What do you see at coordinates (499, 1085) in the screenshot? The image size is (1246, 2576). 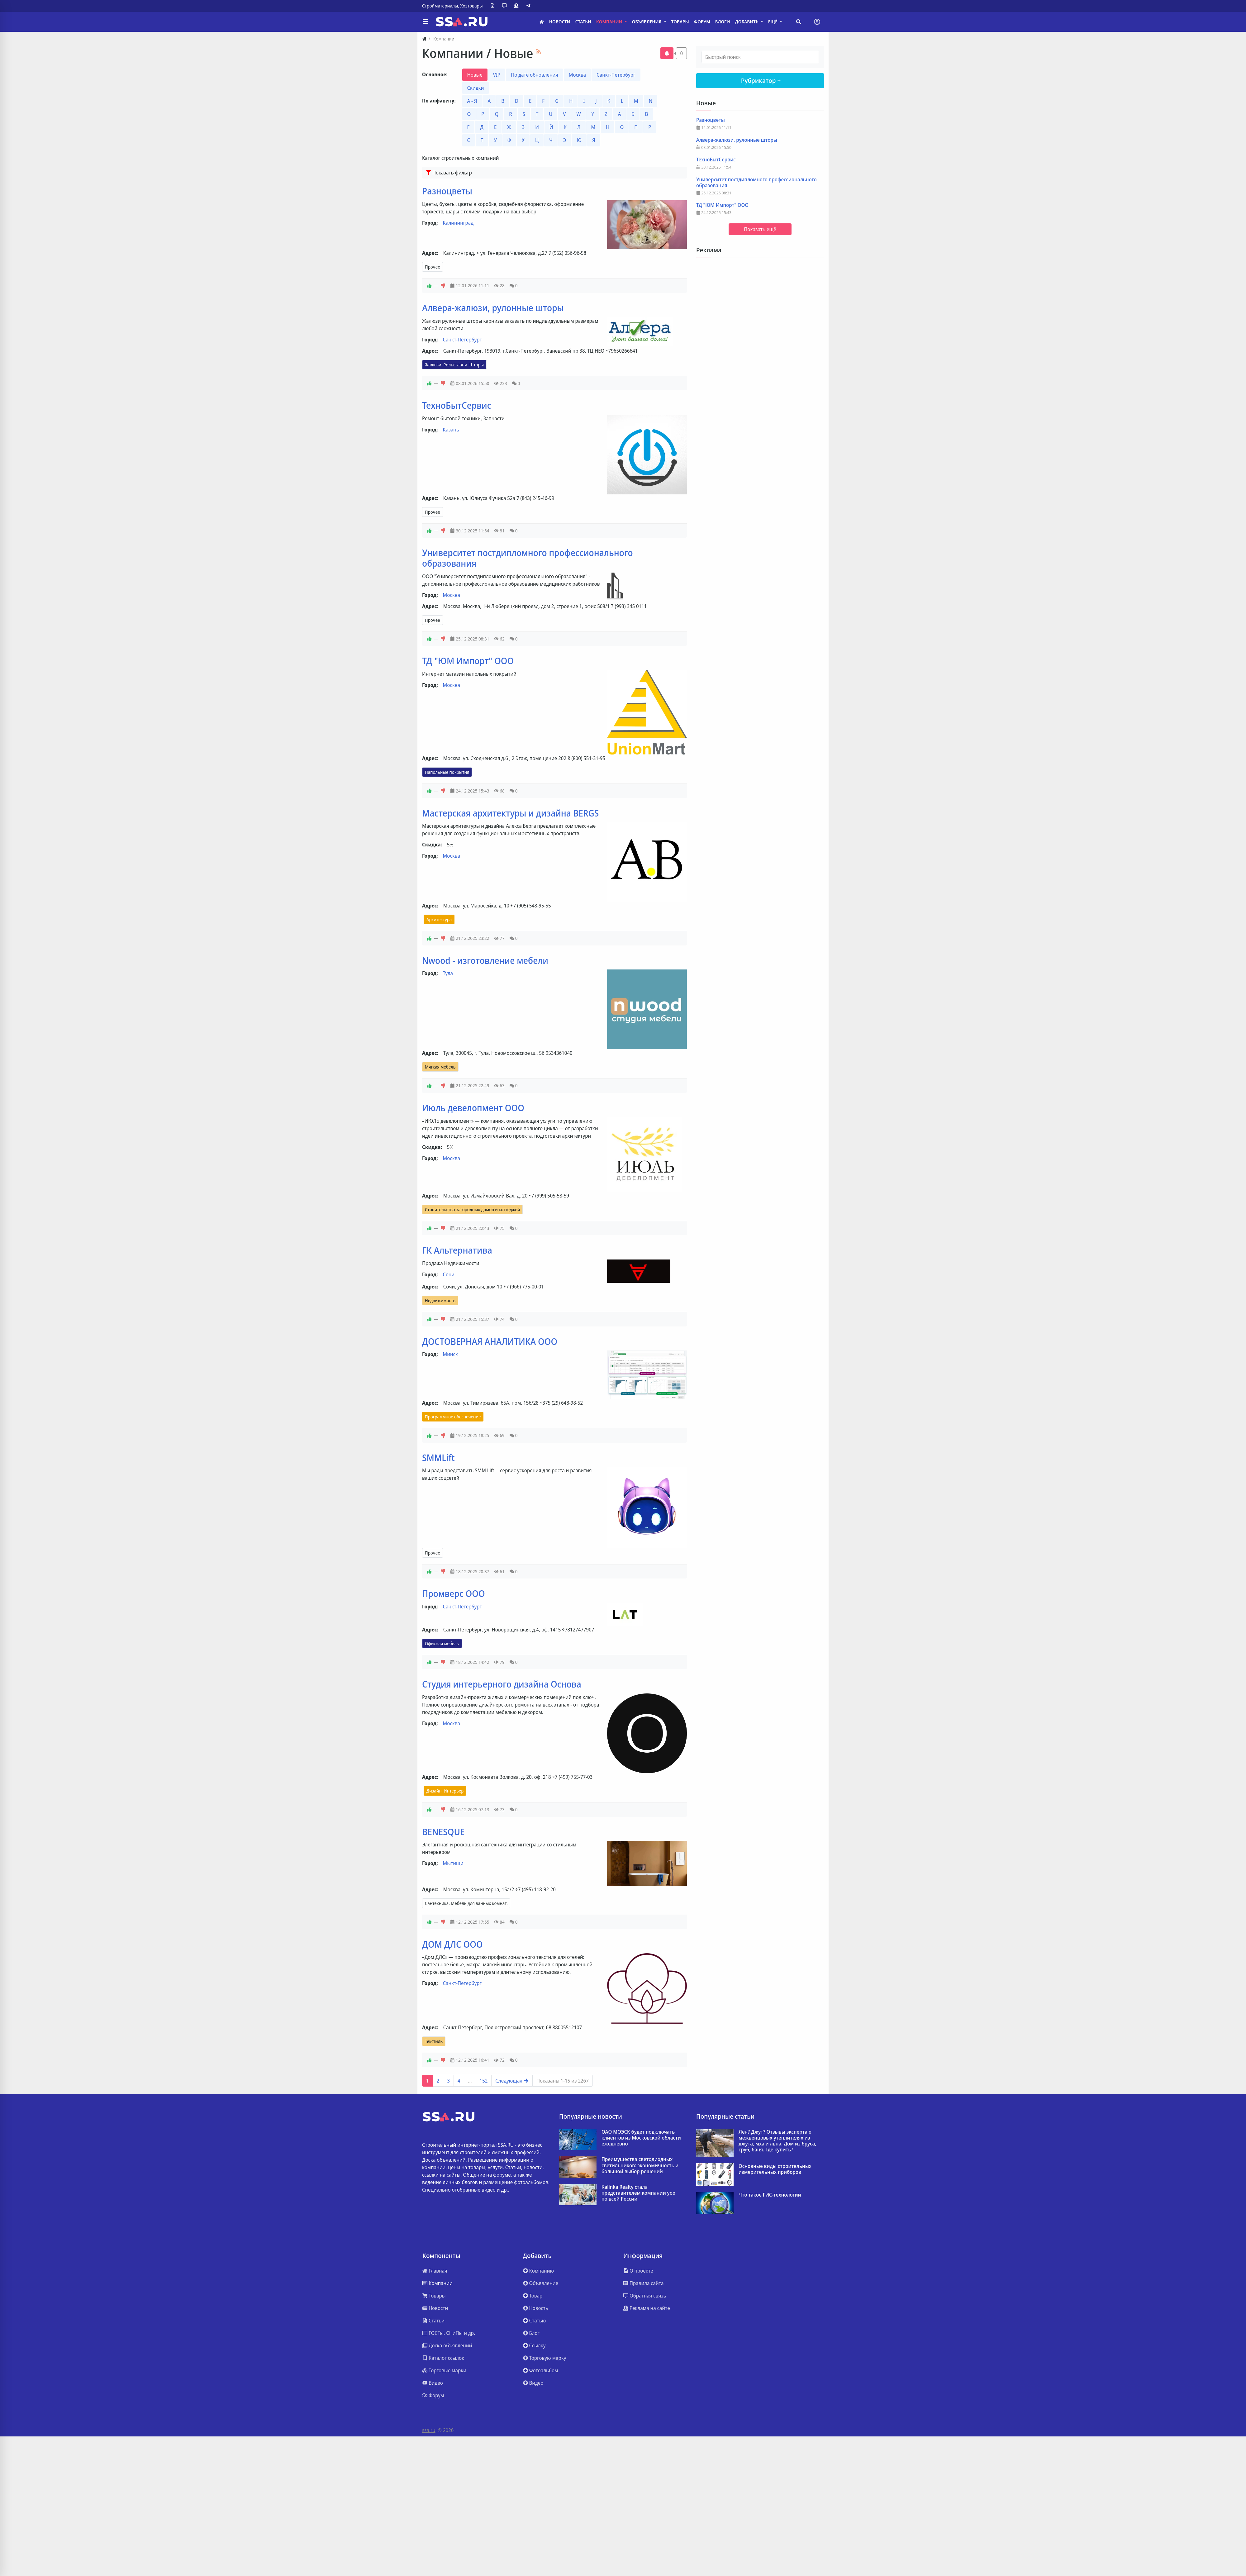 I see `63` at bounding box center [499, 1085].